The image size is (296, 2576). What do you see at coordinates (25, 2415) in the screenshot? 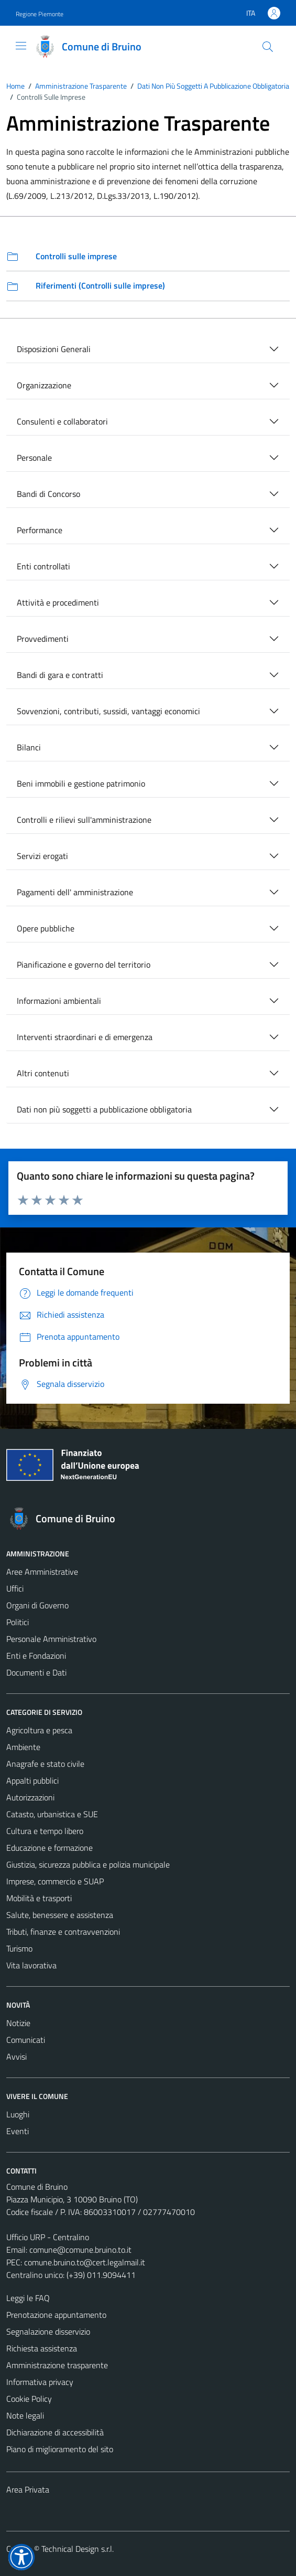
I see `Note legali` at bounding box center [25, 2415].